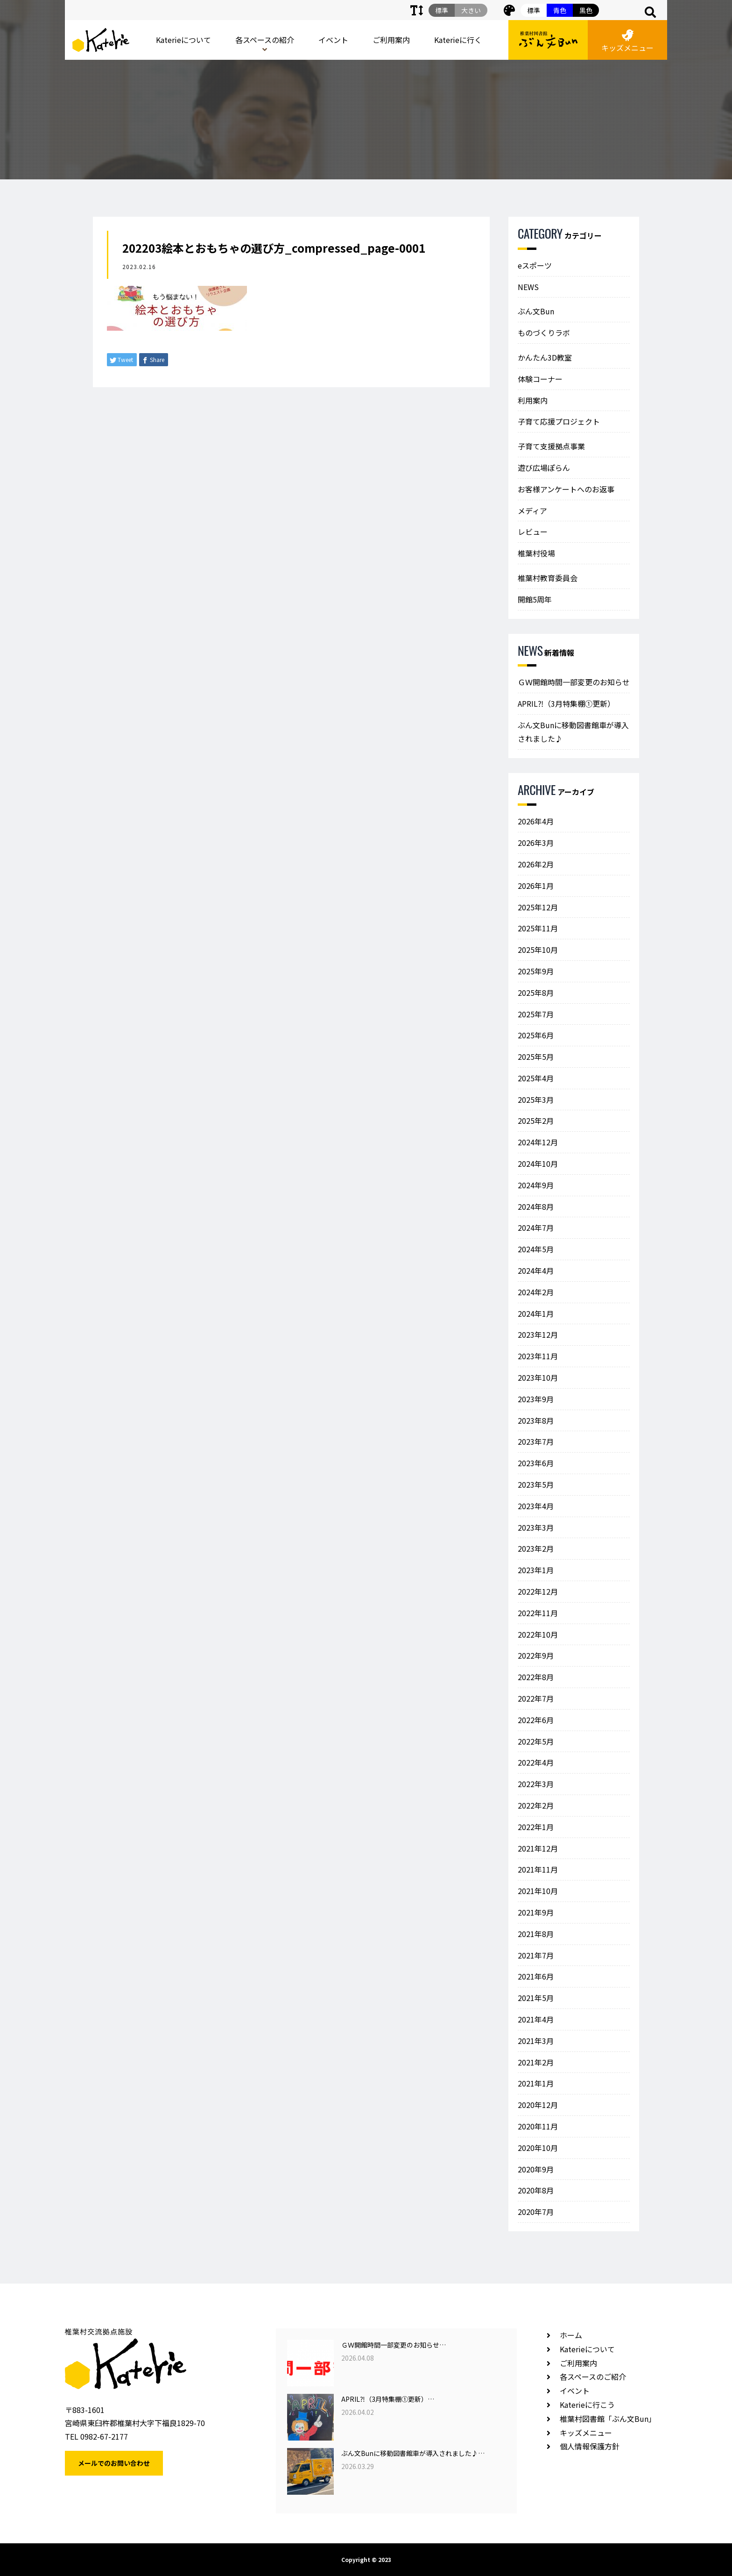 The image size is (732, 2576). I want to click on ＧＷ開館時間一部変更のお知らせ, so click(574, 682).